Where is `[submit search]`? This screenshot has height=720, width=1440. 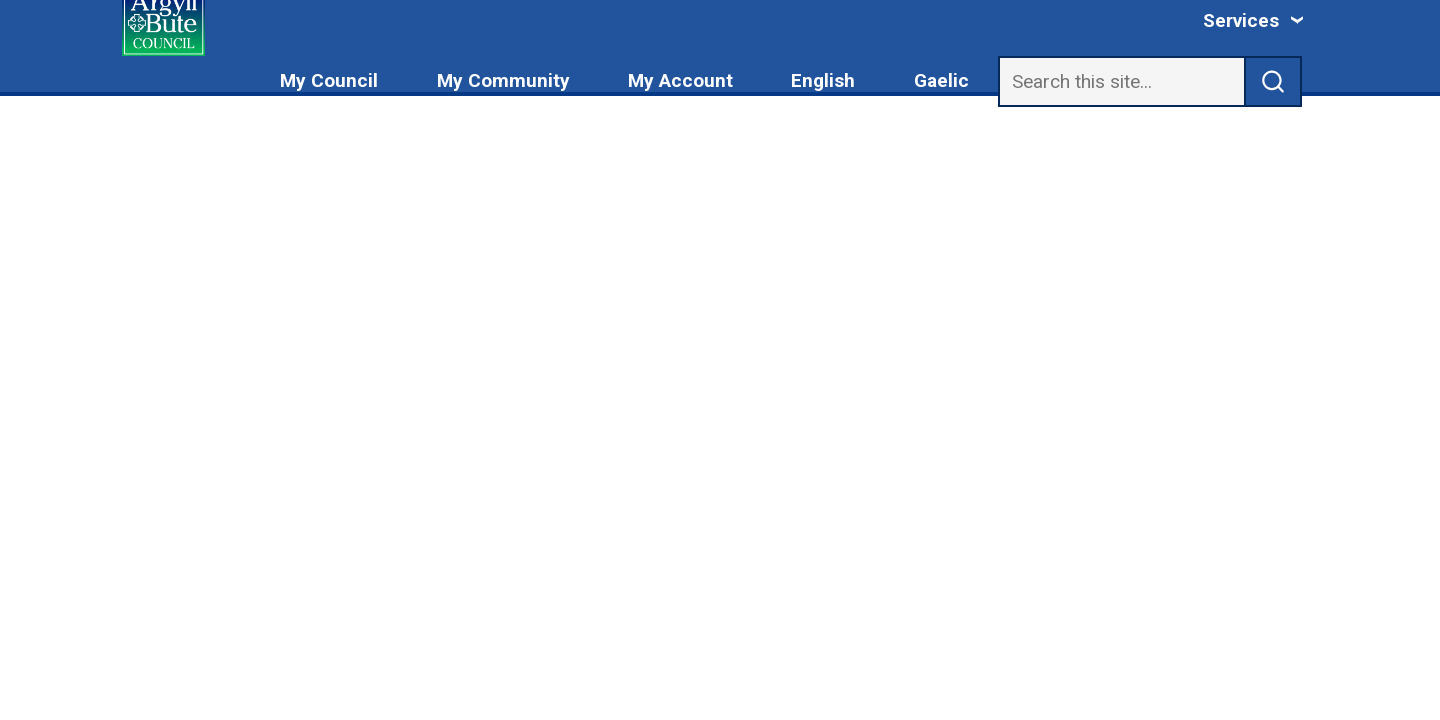 [submit search] is located at coordinates (1273, 81).